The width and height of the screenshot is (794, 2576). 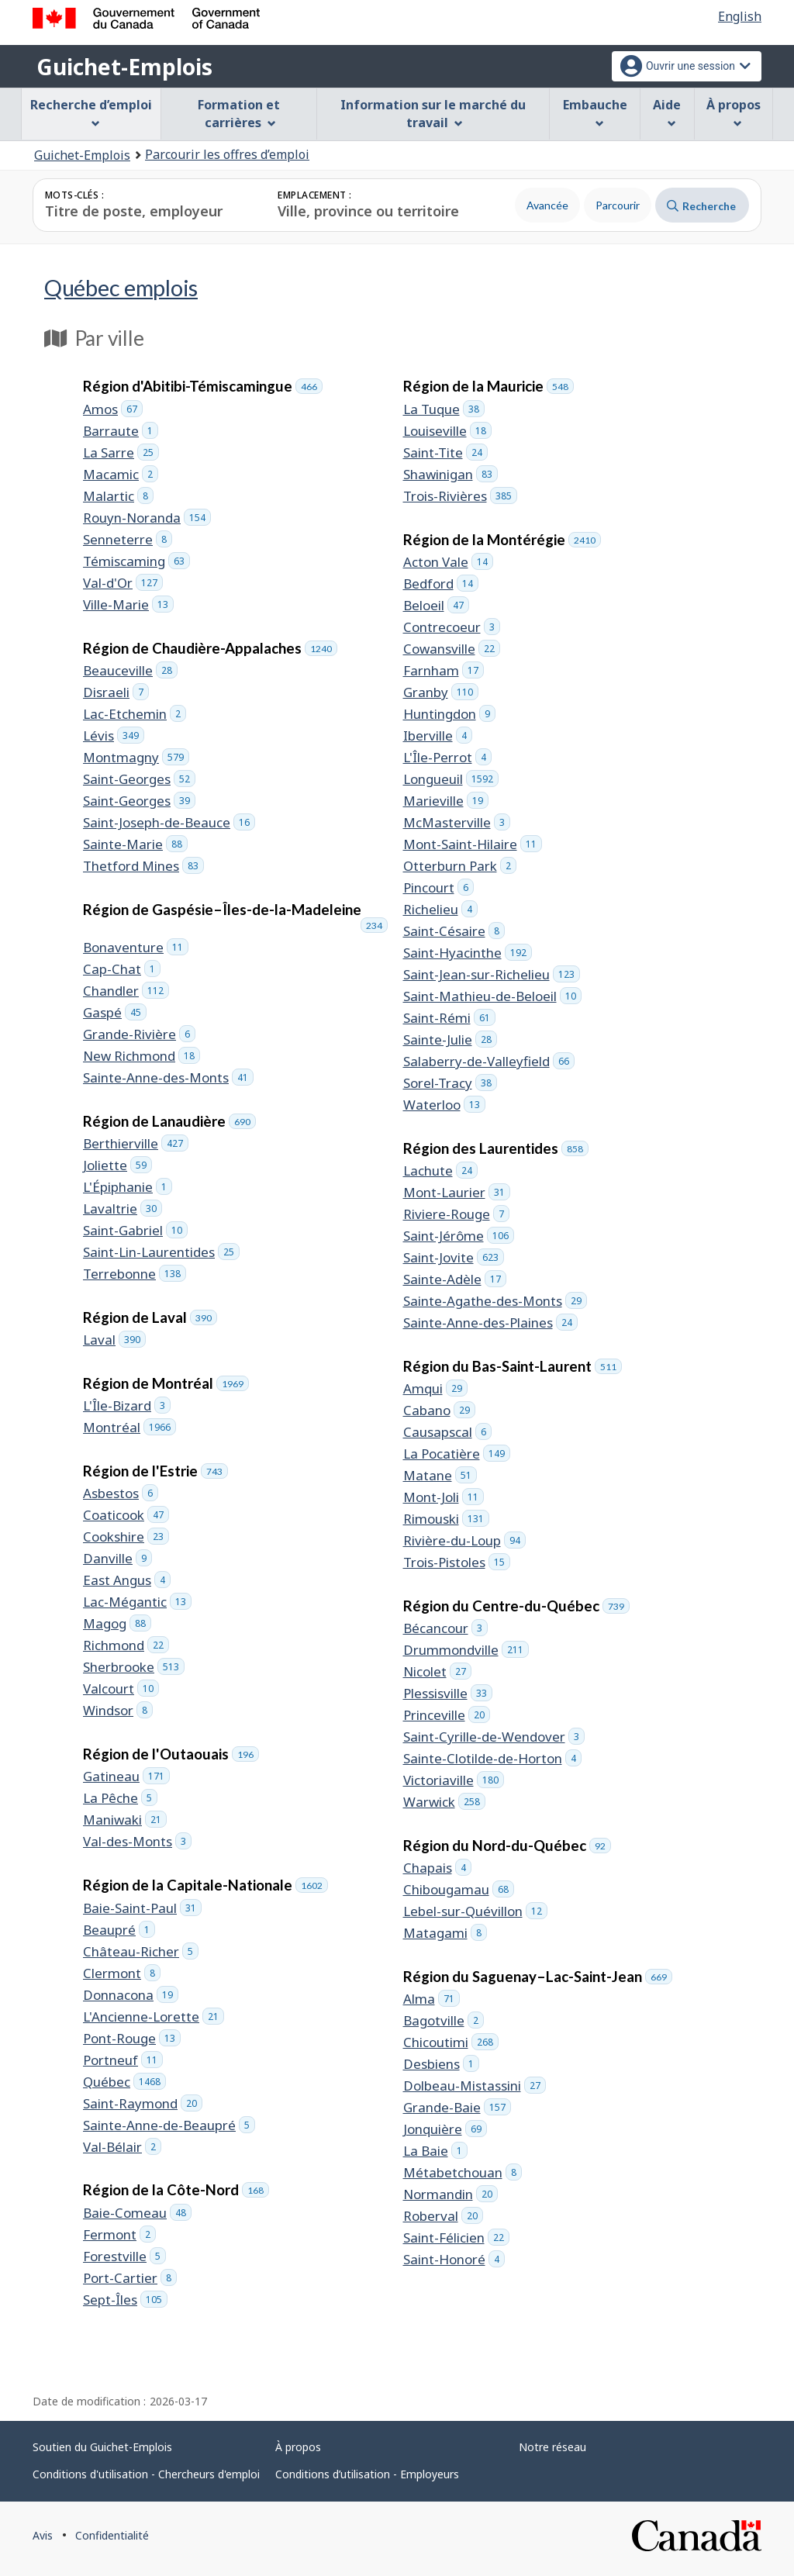 What do you see at coordinates (120, 431) in the screenshot?
I see `Barraute` at bounding box center [120, 431].